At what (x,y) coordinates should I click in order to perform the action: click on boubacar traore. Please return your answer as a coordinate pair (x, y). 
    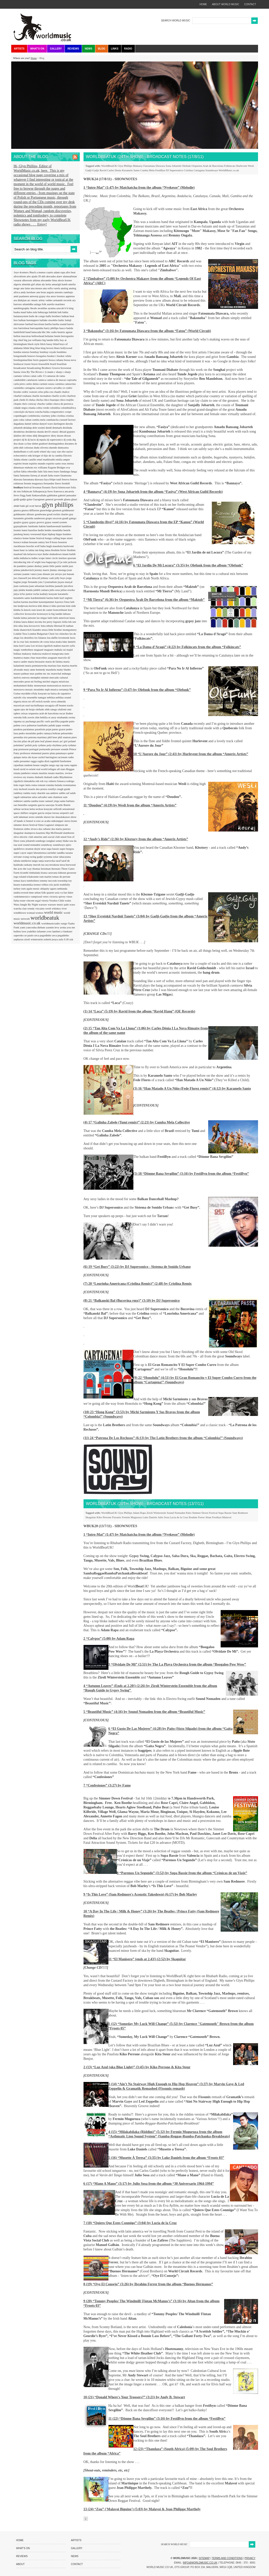
    Looking at the image, I should click on (22, 363).